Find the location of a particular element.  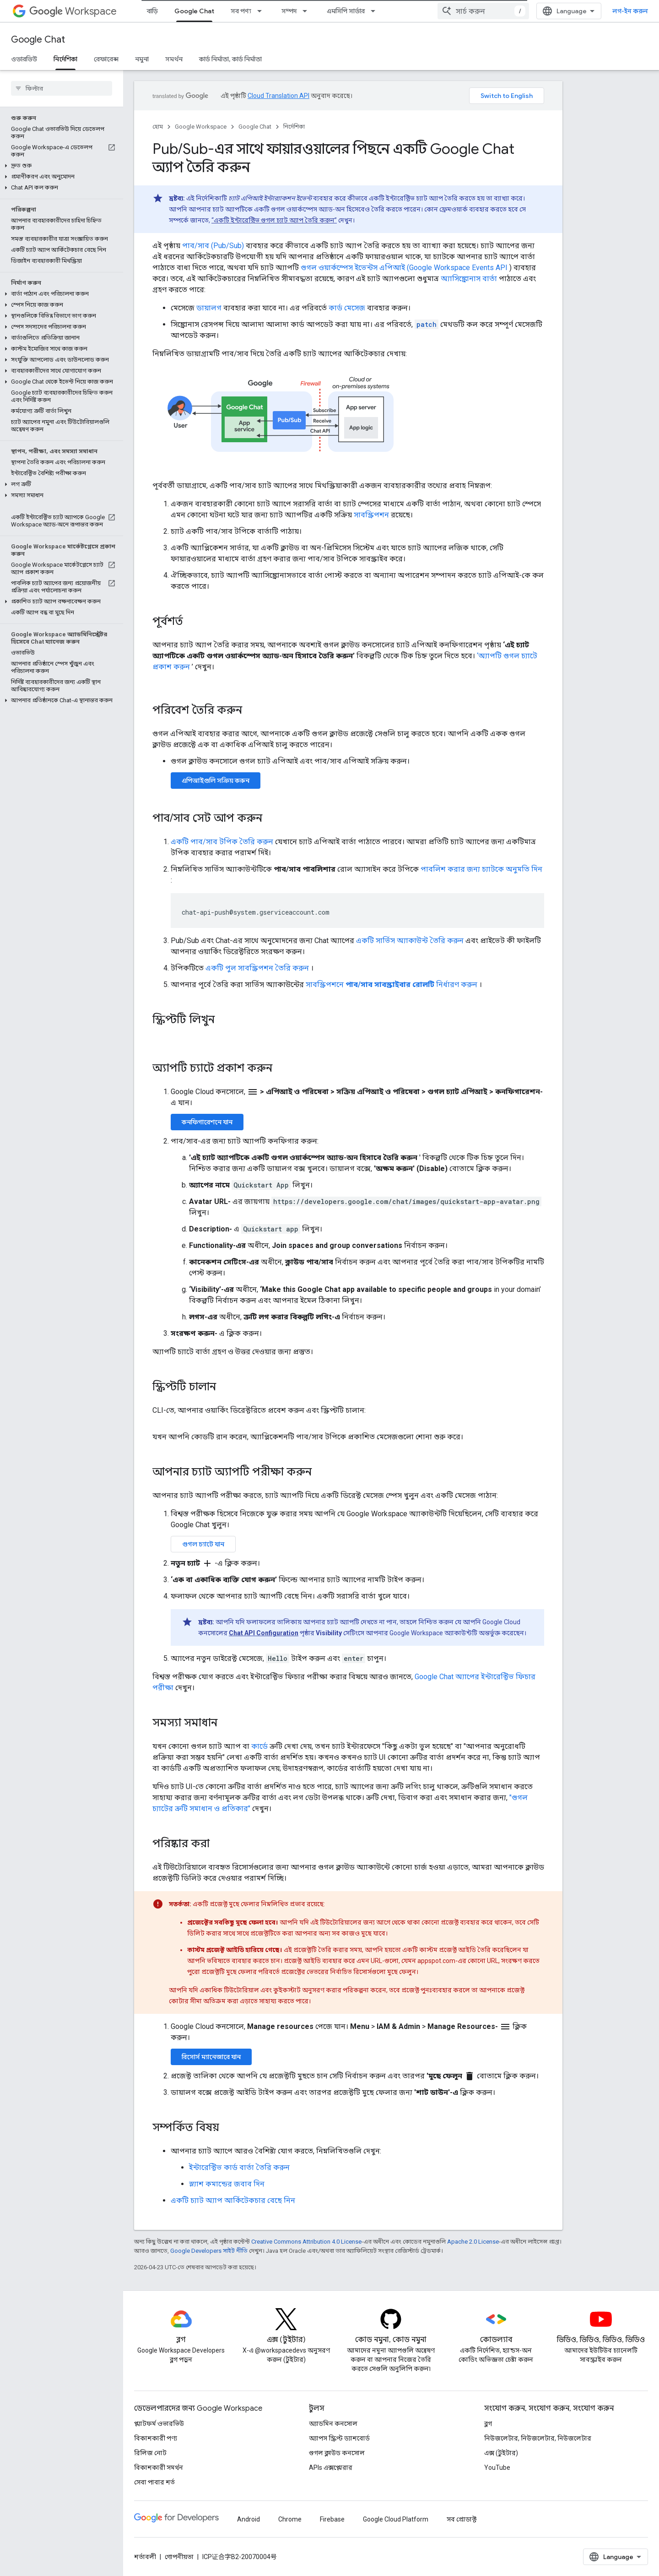

হোম is located at coordinates (157, 126).